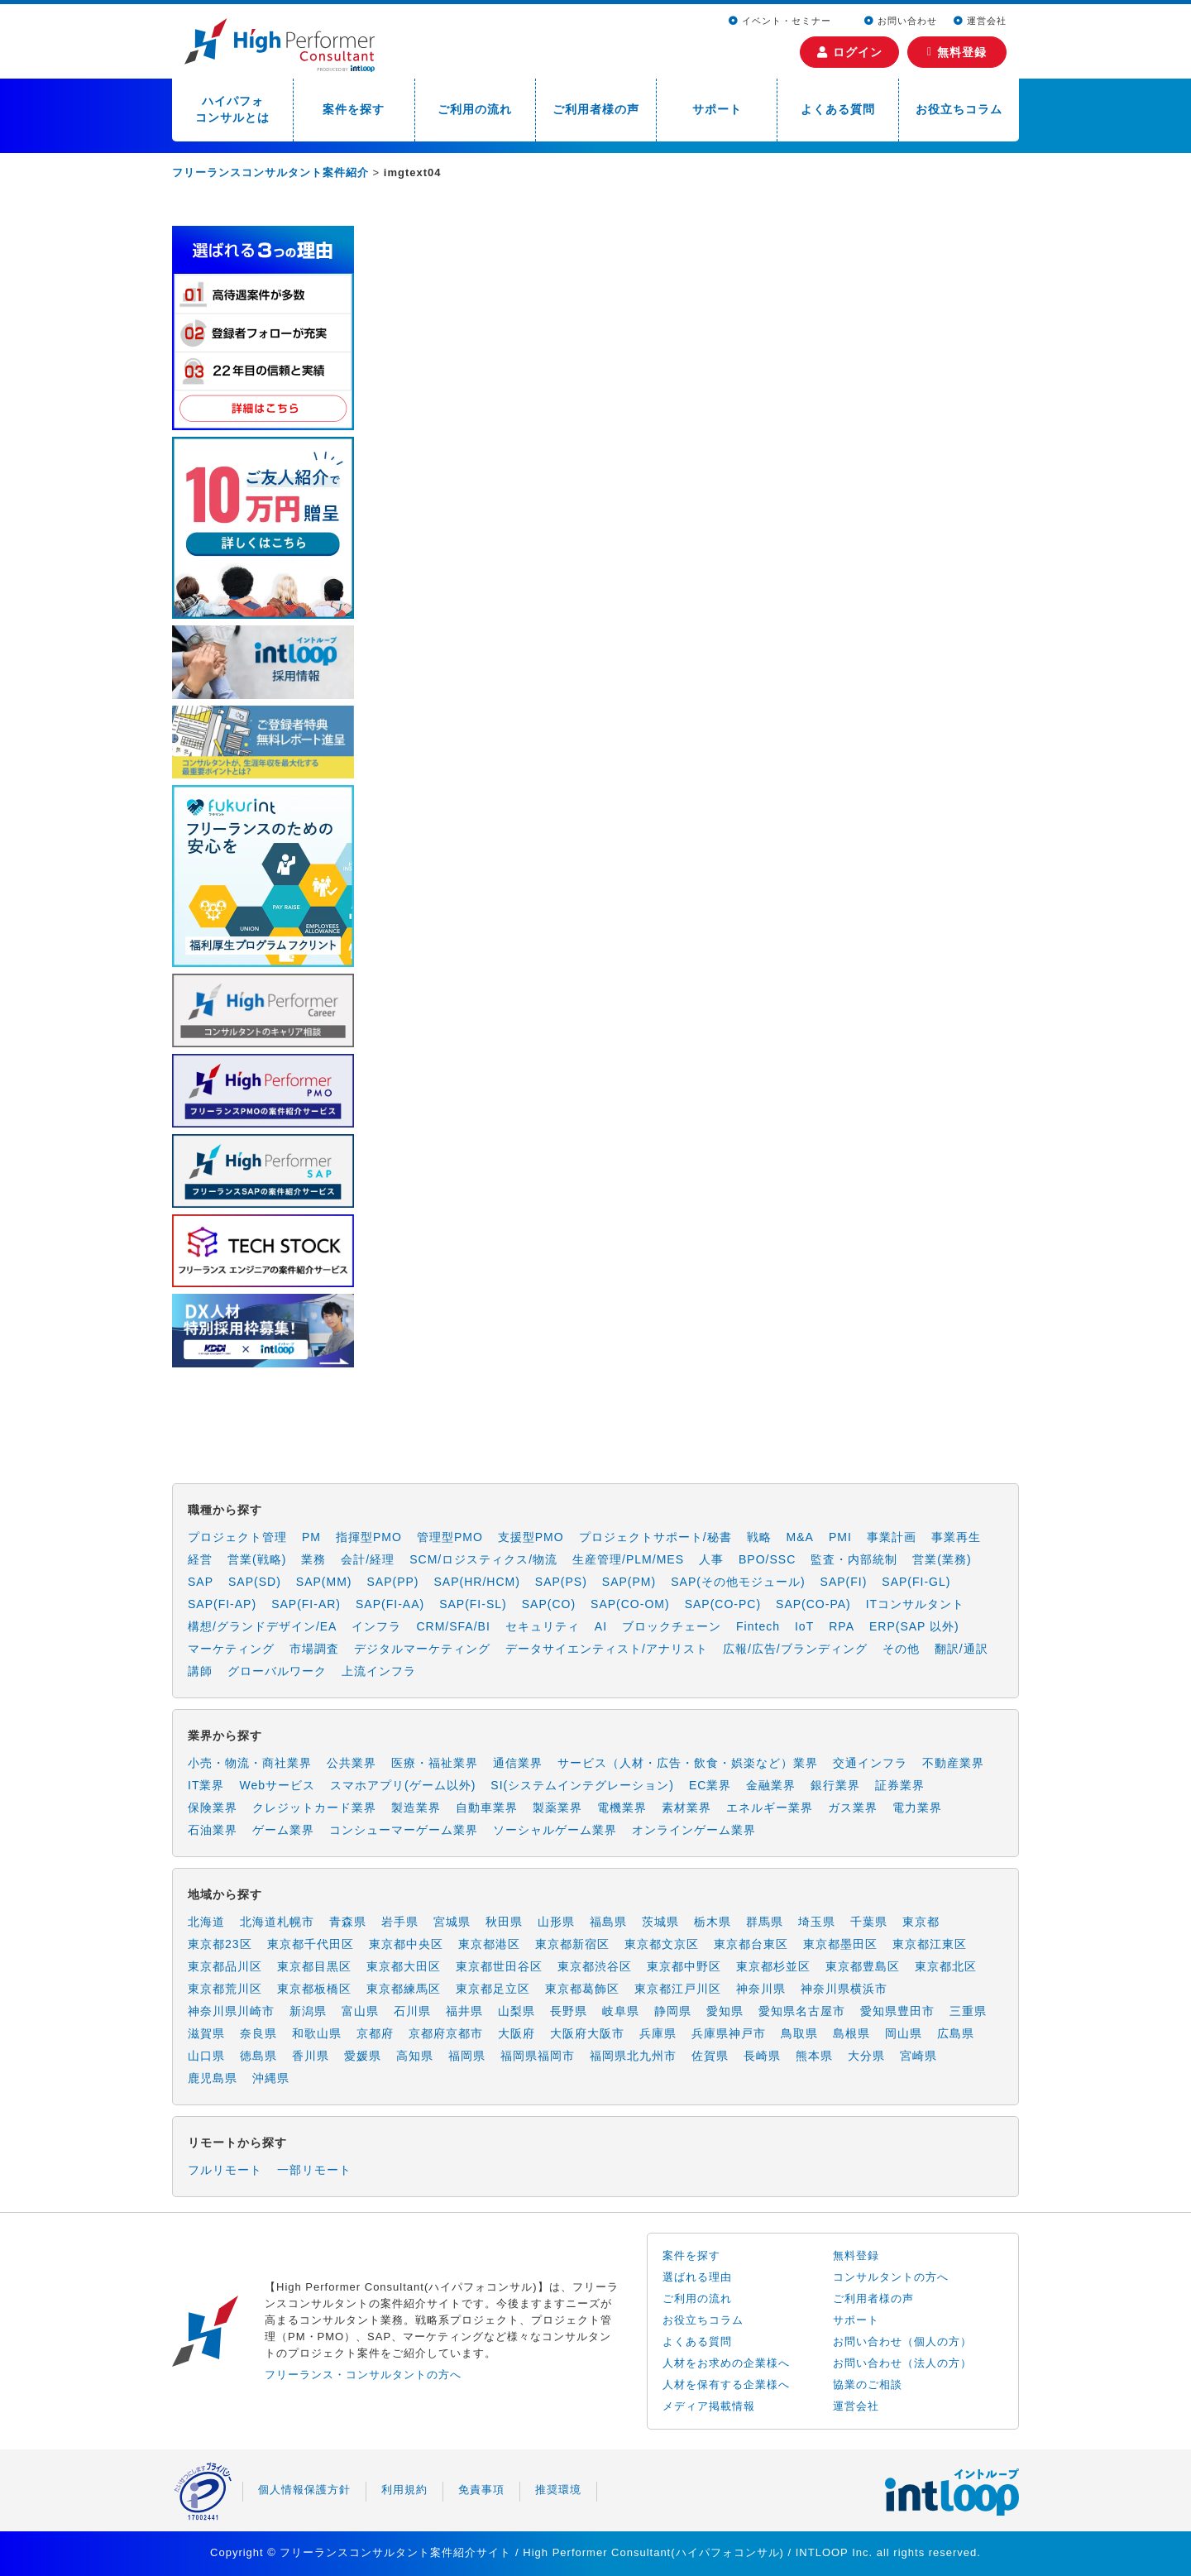  Describe the element at coordinates (446, 2033) in the screenshot. I see `京都府京都市` at that location.